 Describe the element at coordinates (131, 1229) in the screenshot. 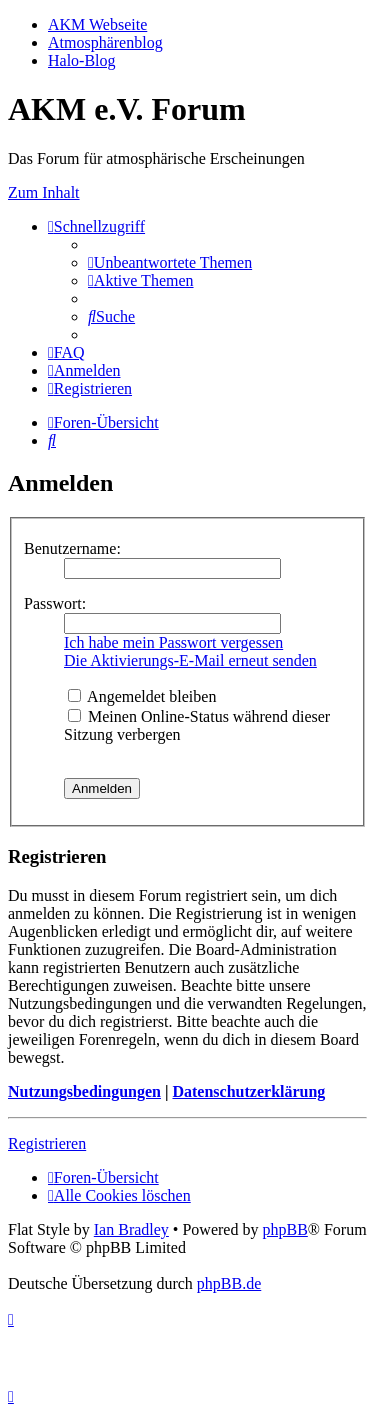

I see `Ian Bradley` at that location.